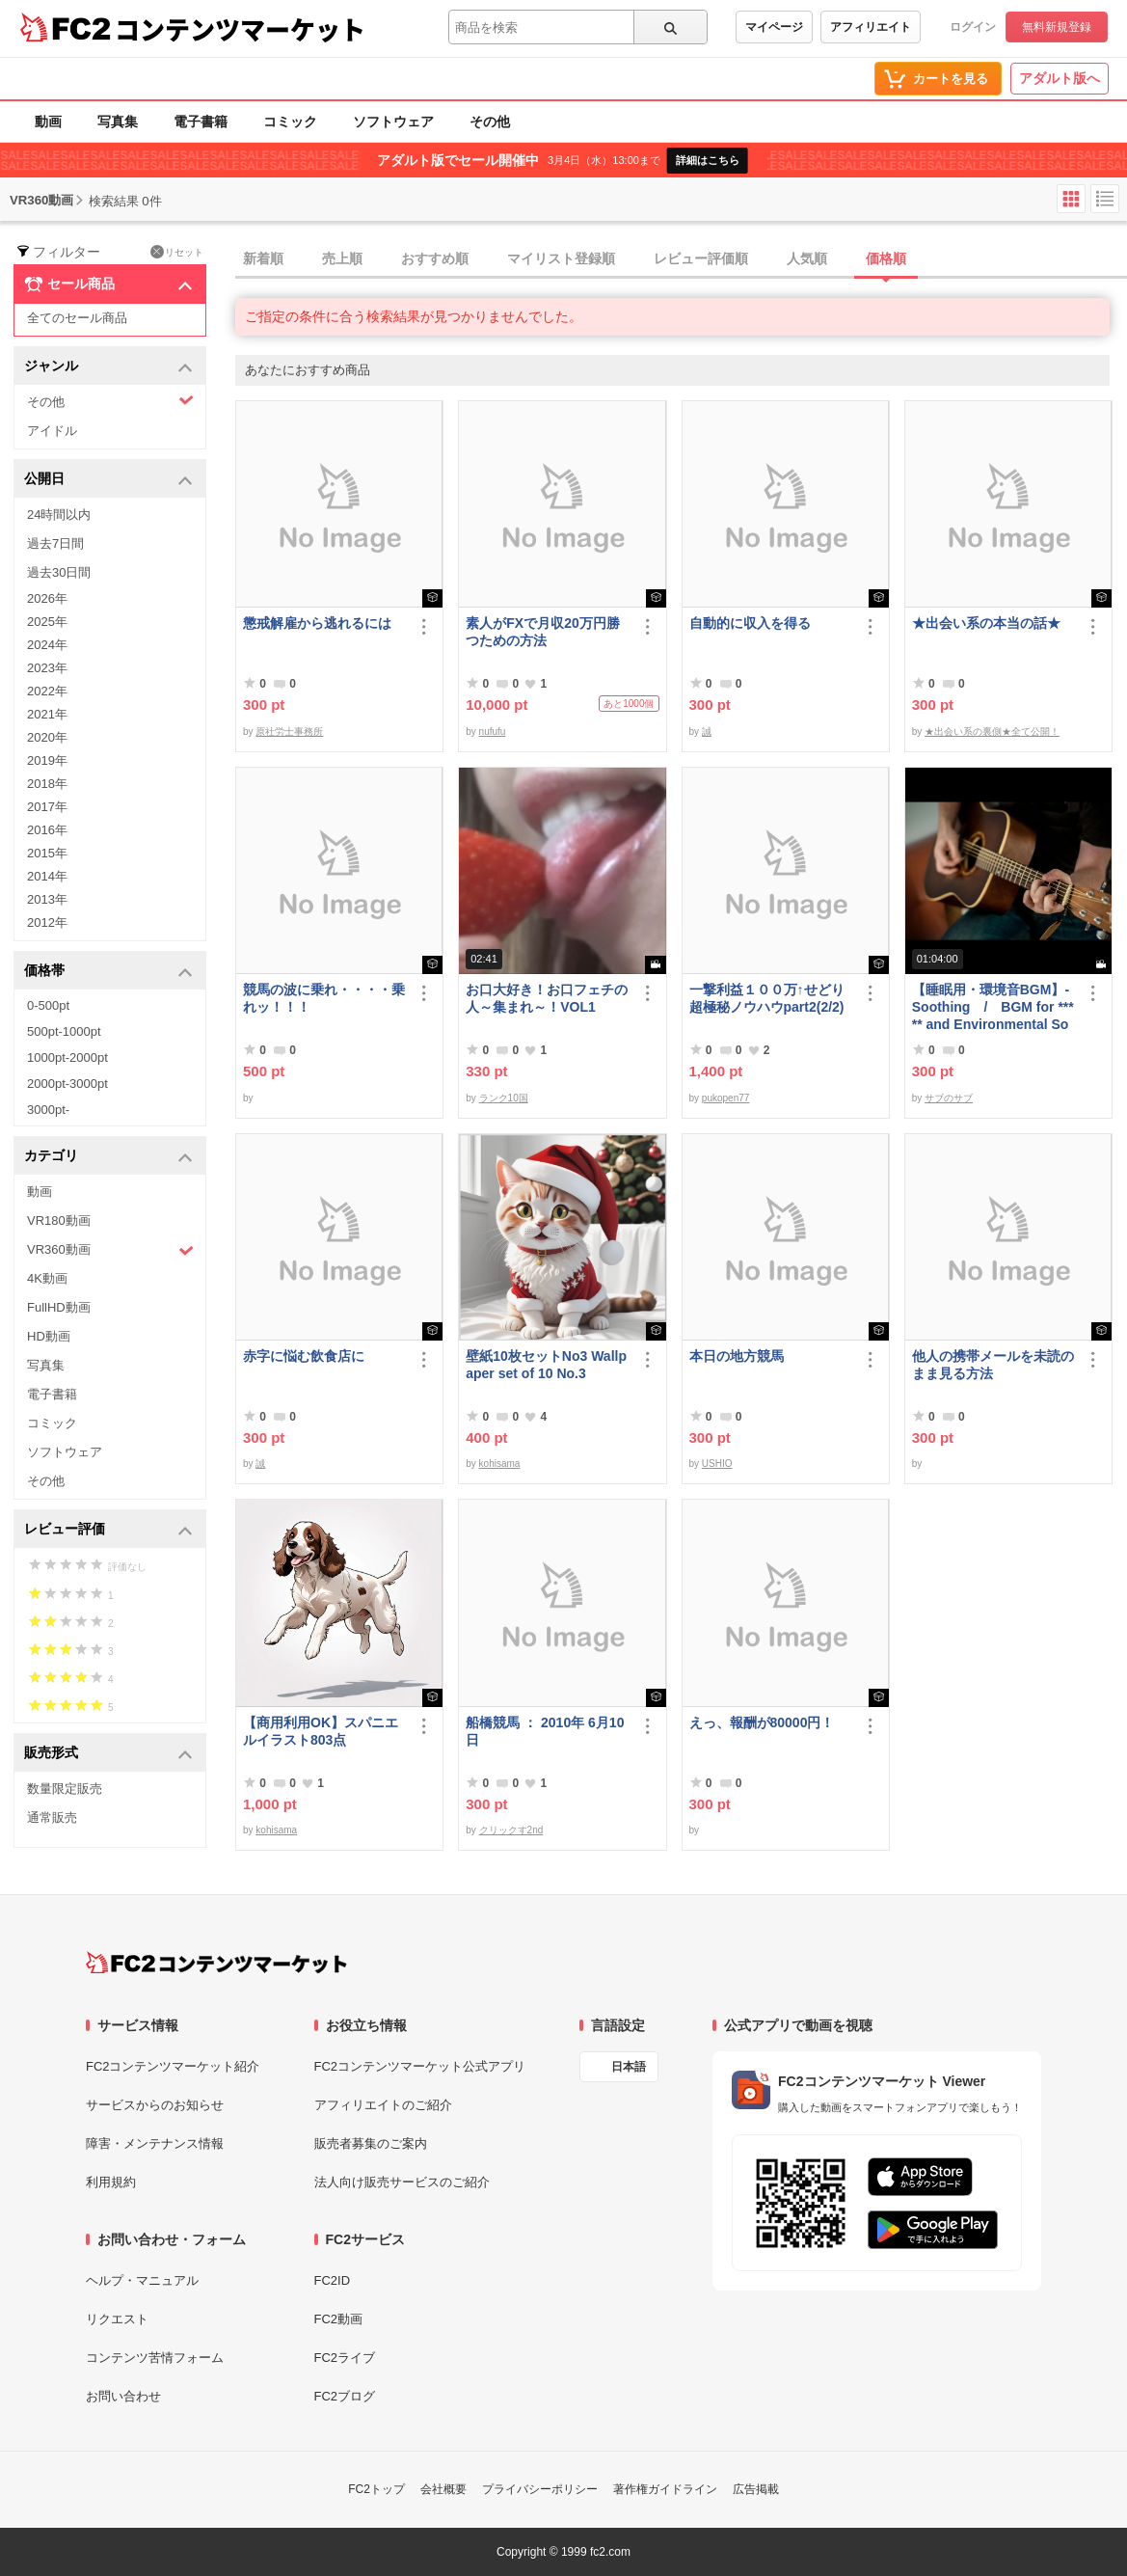  What do you see at coordinates (681, 259) in the screenshot?
I see `[tab]` at bounding box center [681, 259].